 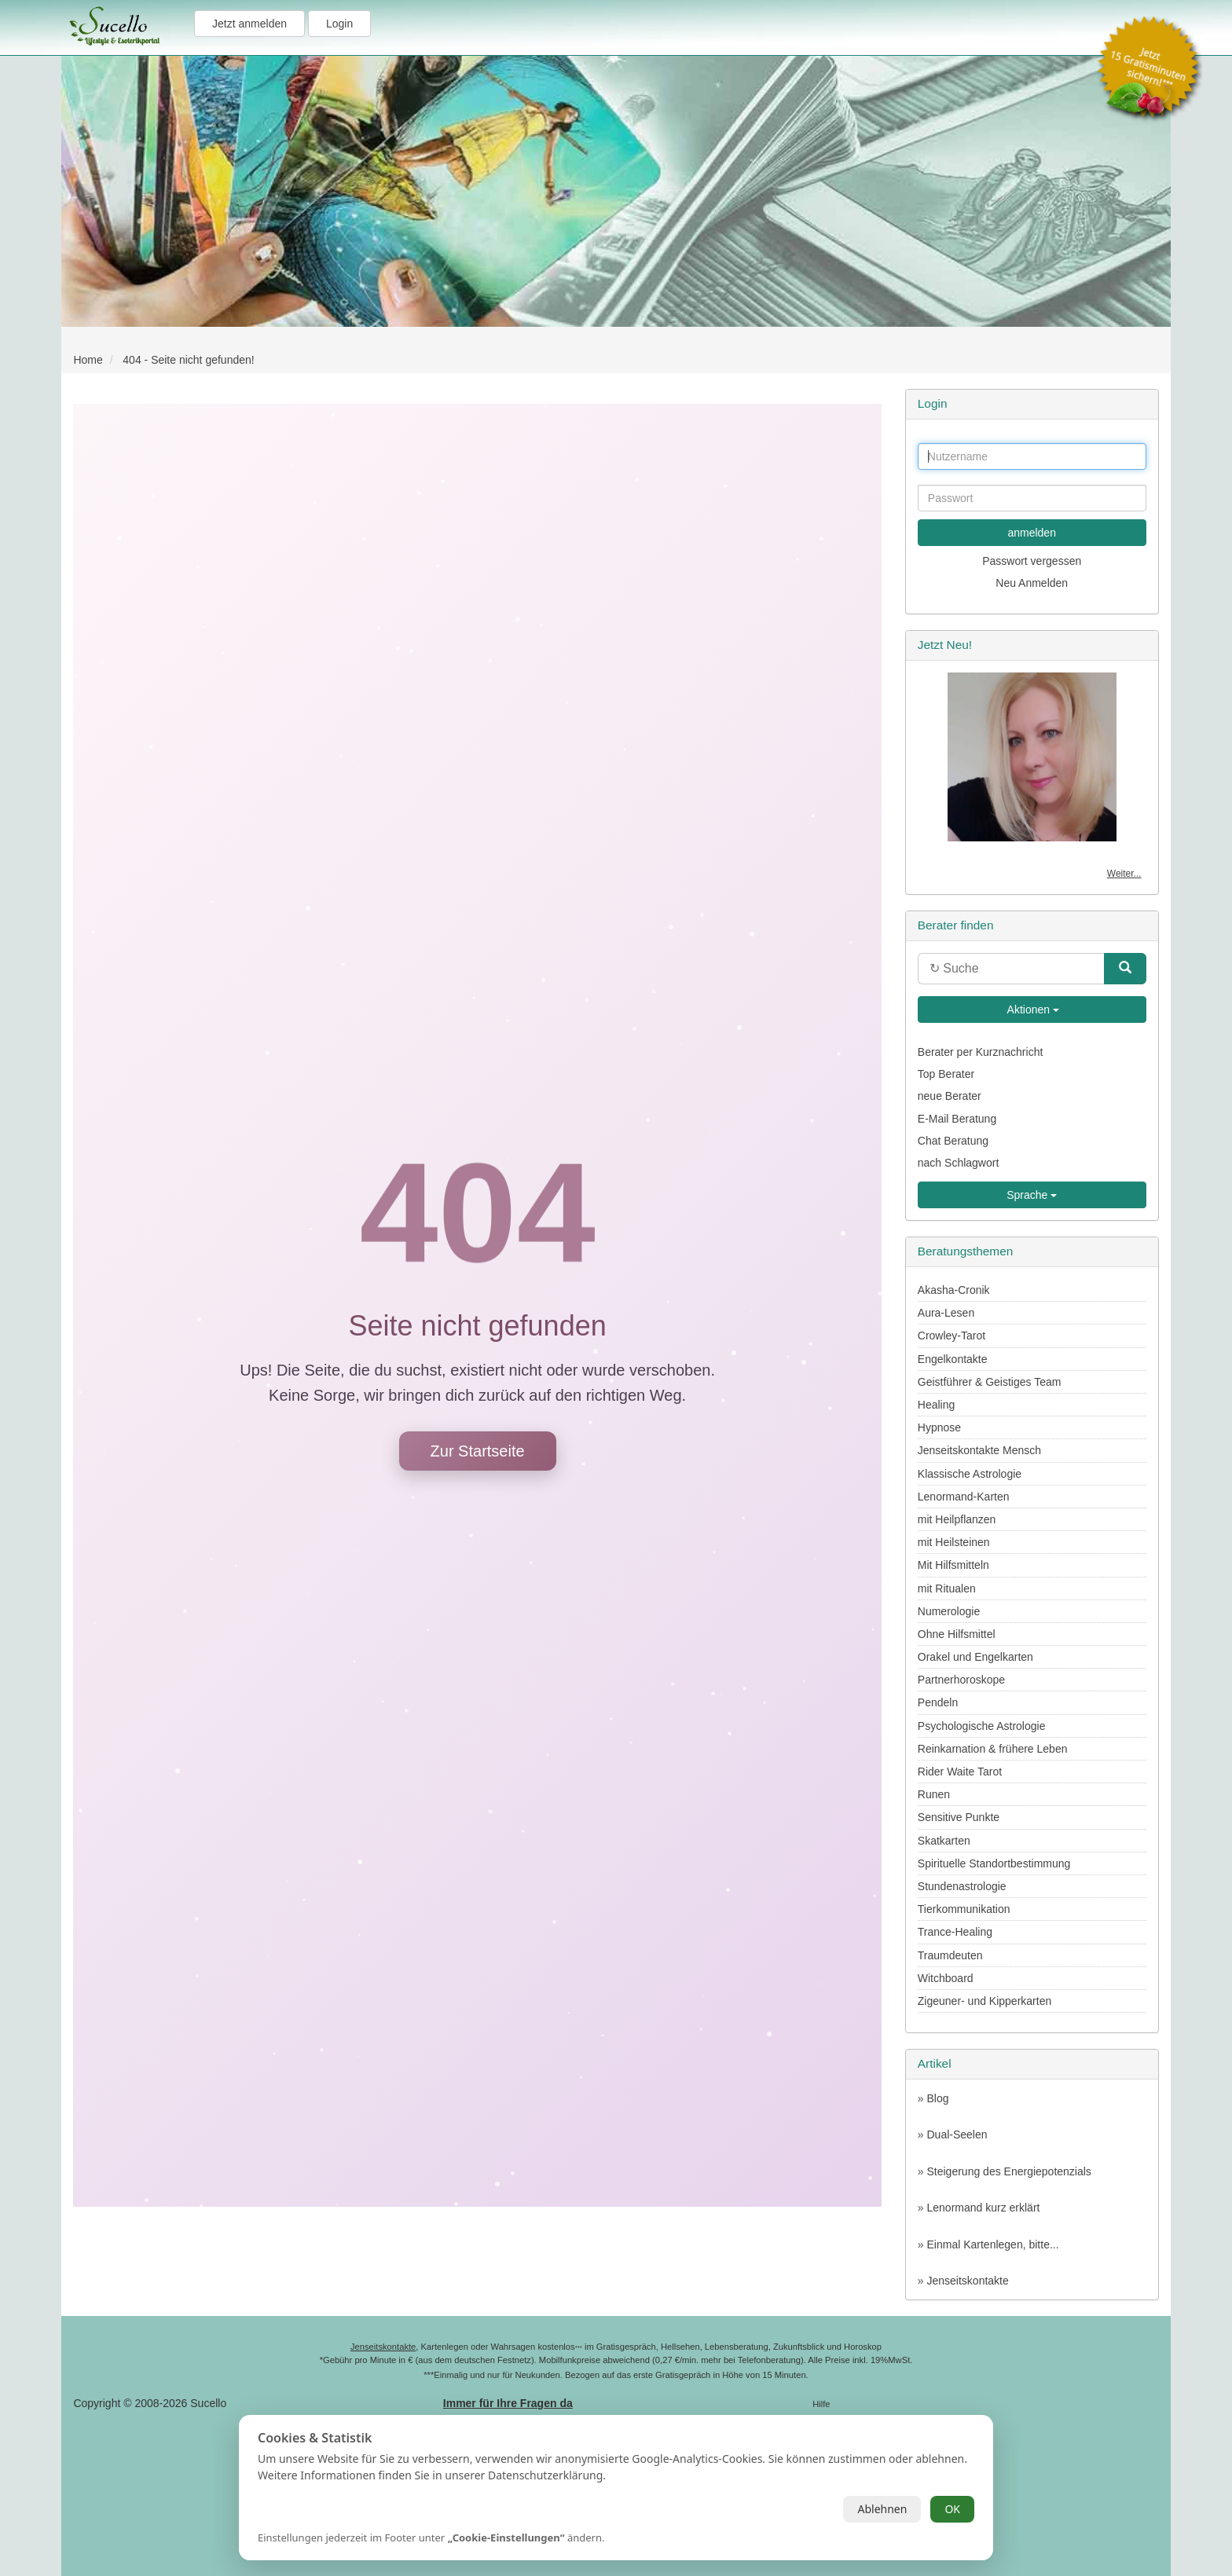 I want to click on Traumdeuten, so click(x=950, y=1955).